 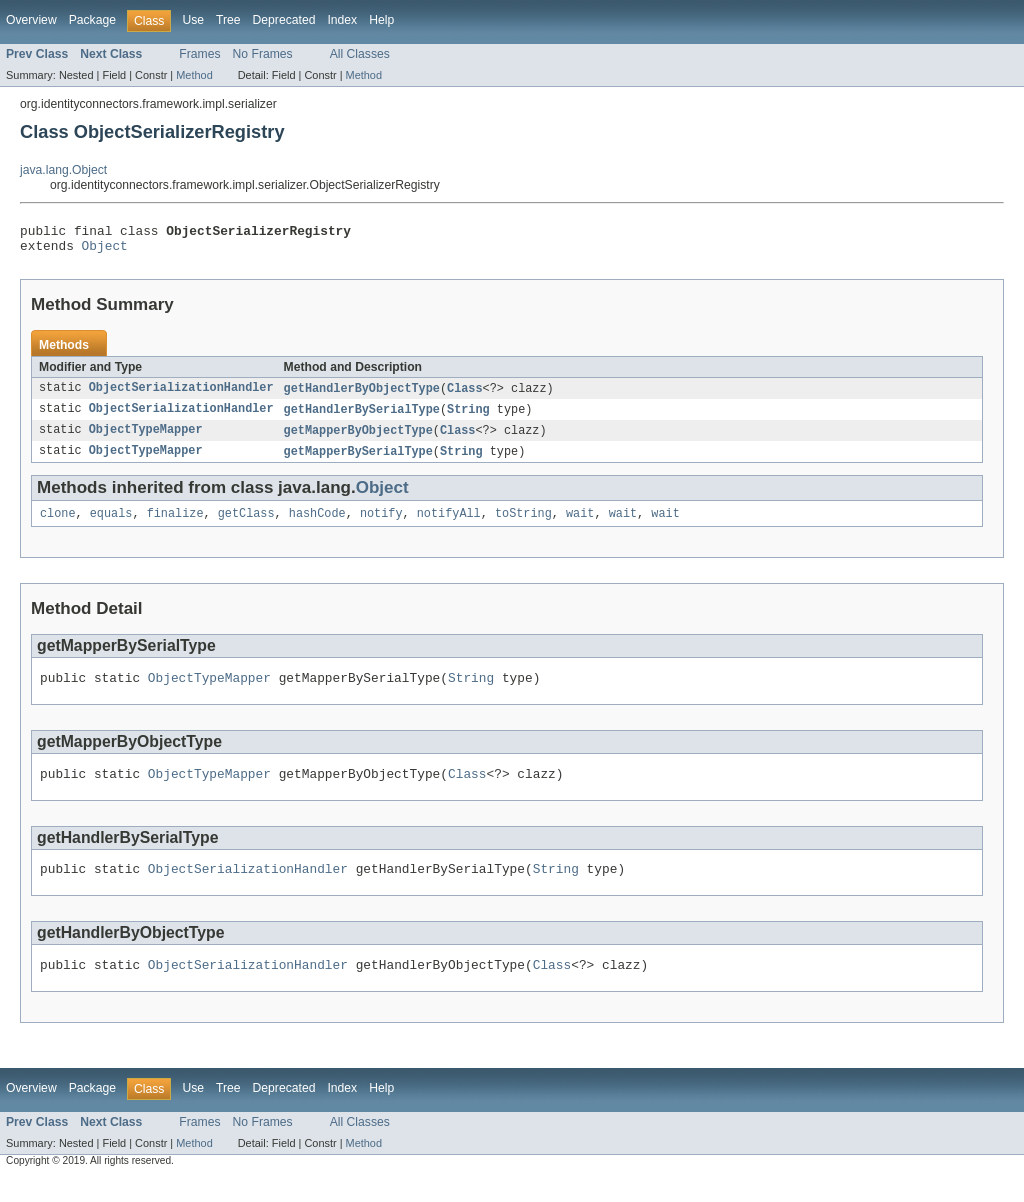 What do you see at coordinates (381, 20) in the screenshot?
I see `Help` at bounding box center [381, 20].